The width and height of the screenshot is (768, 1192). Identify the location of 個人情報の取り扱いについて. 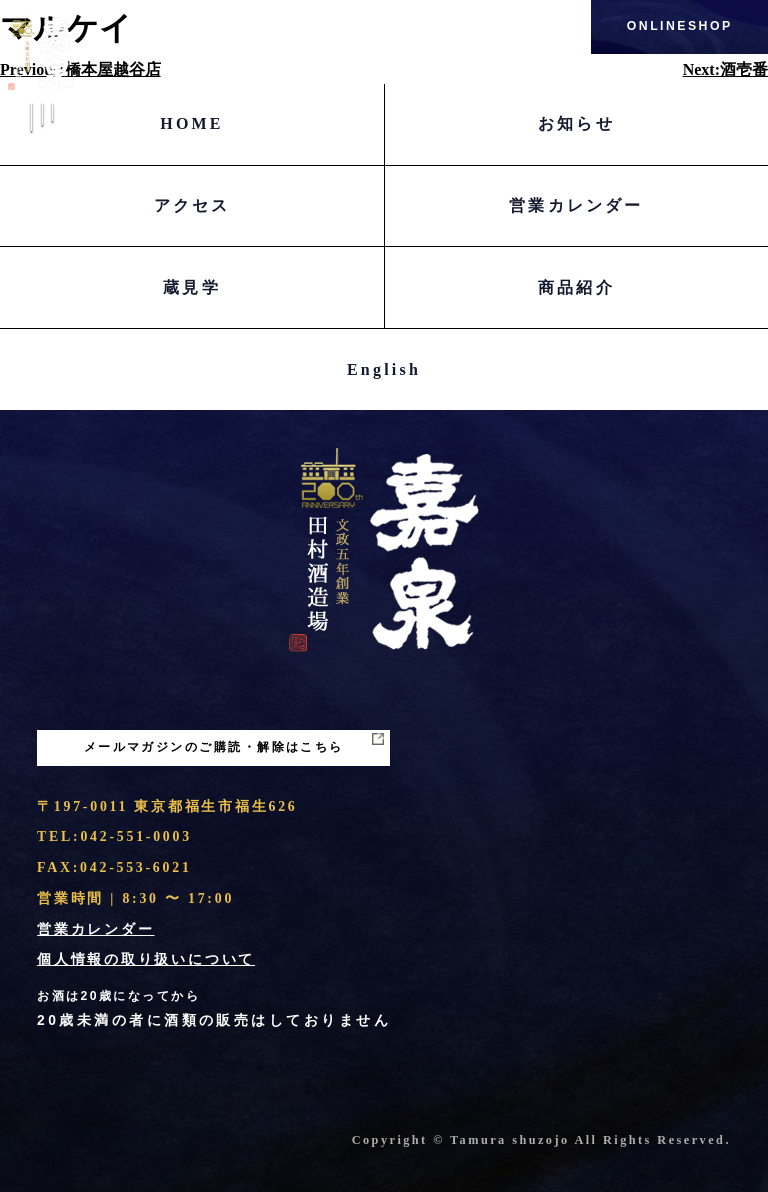
(146, 959).